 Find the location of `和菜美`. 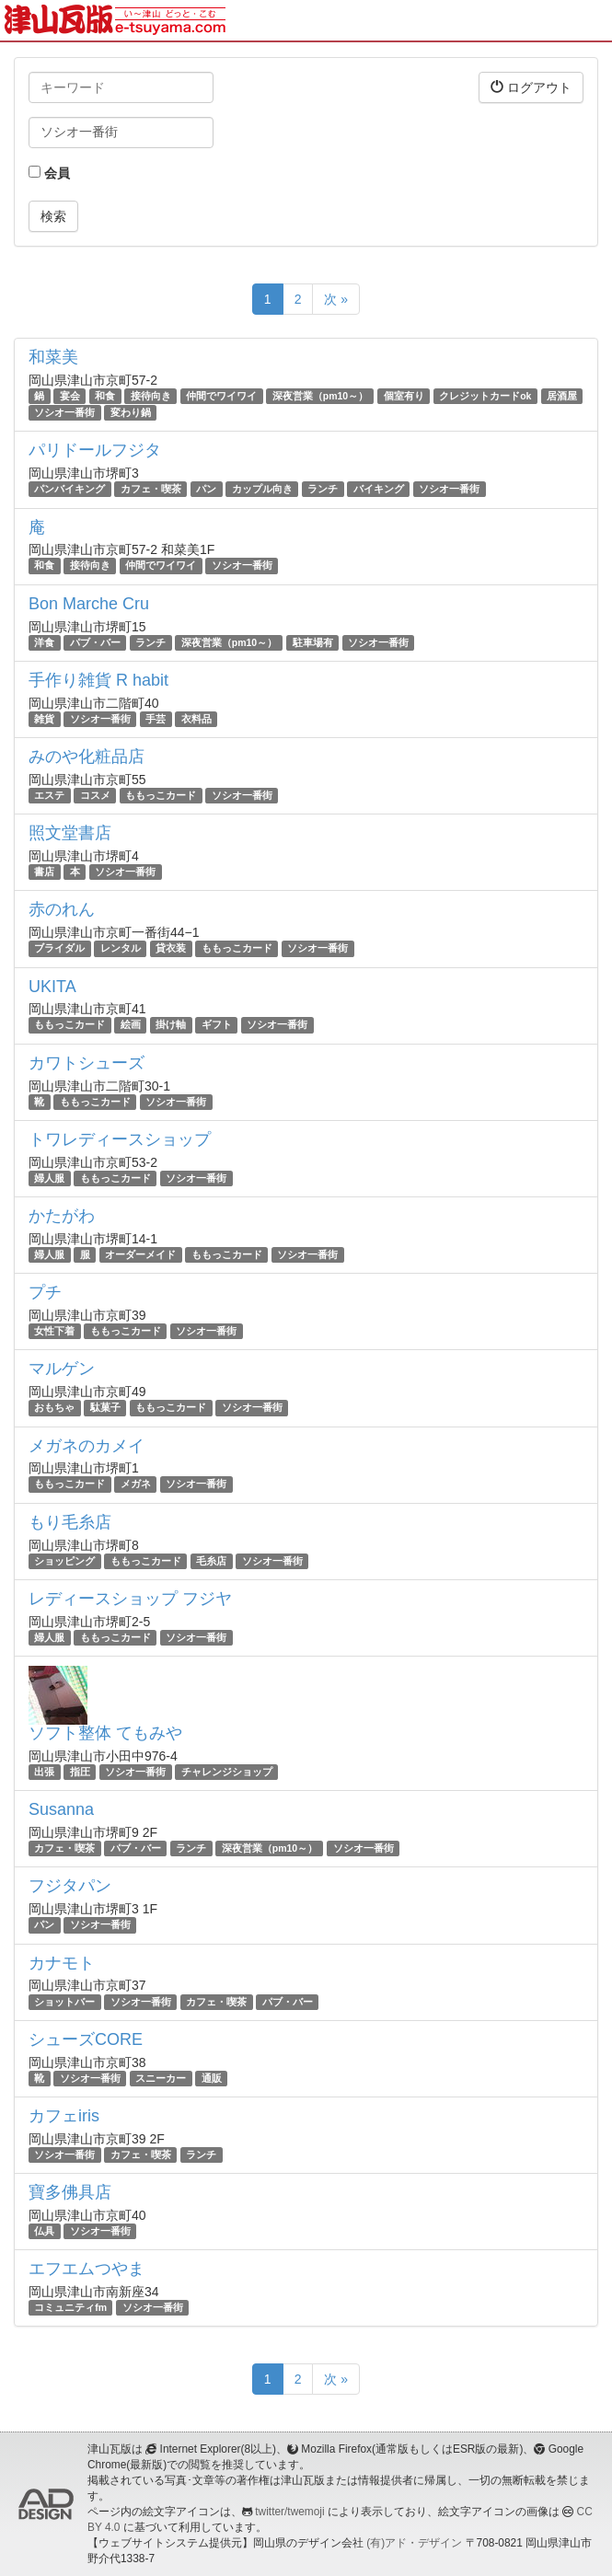

和菜美 is located at coordinates (53, 357).